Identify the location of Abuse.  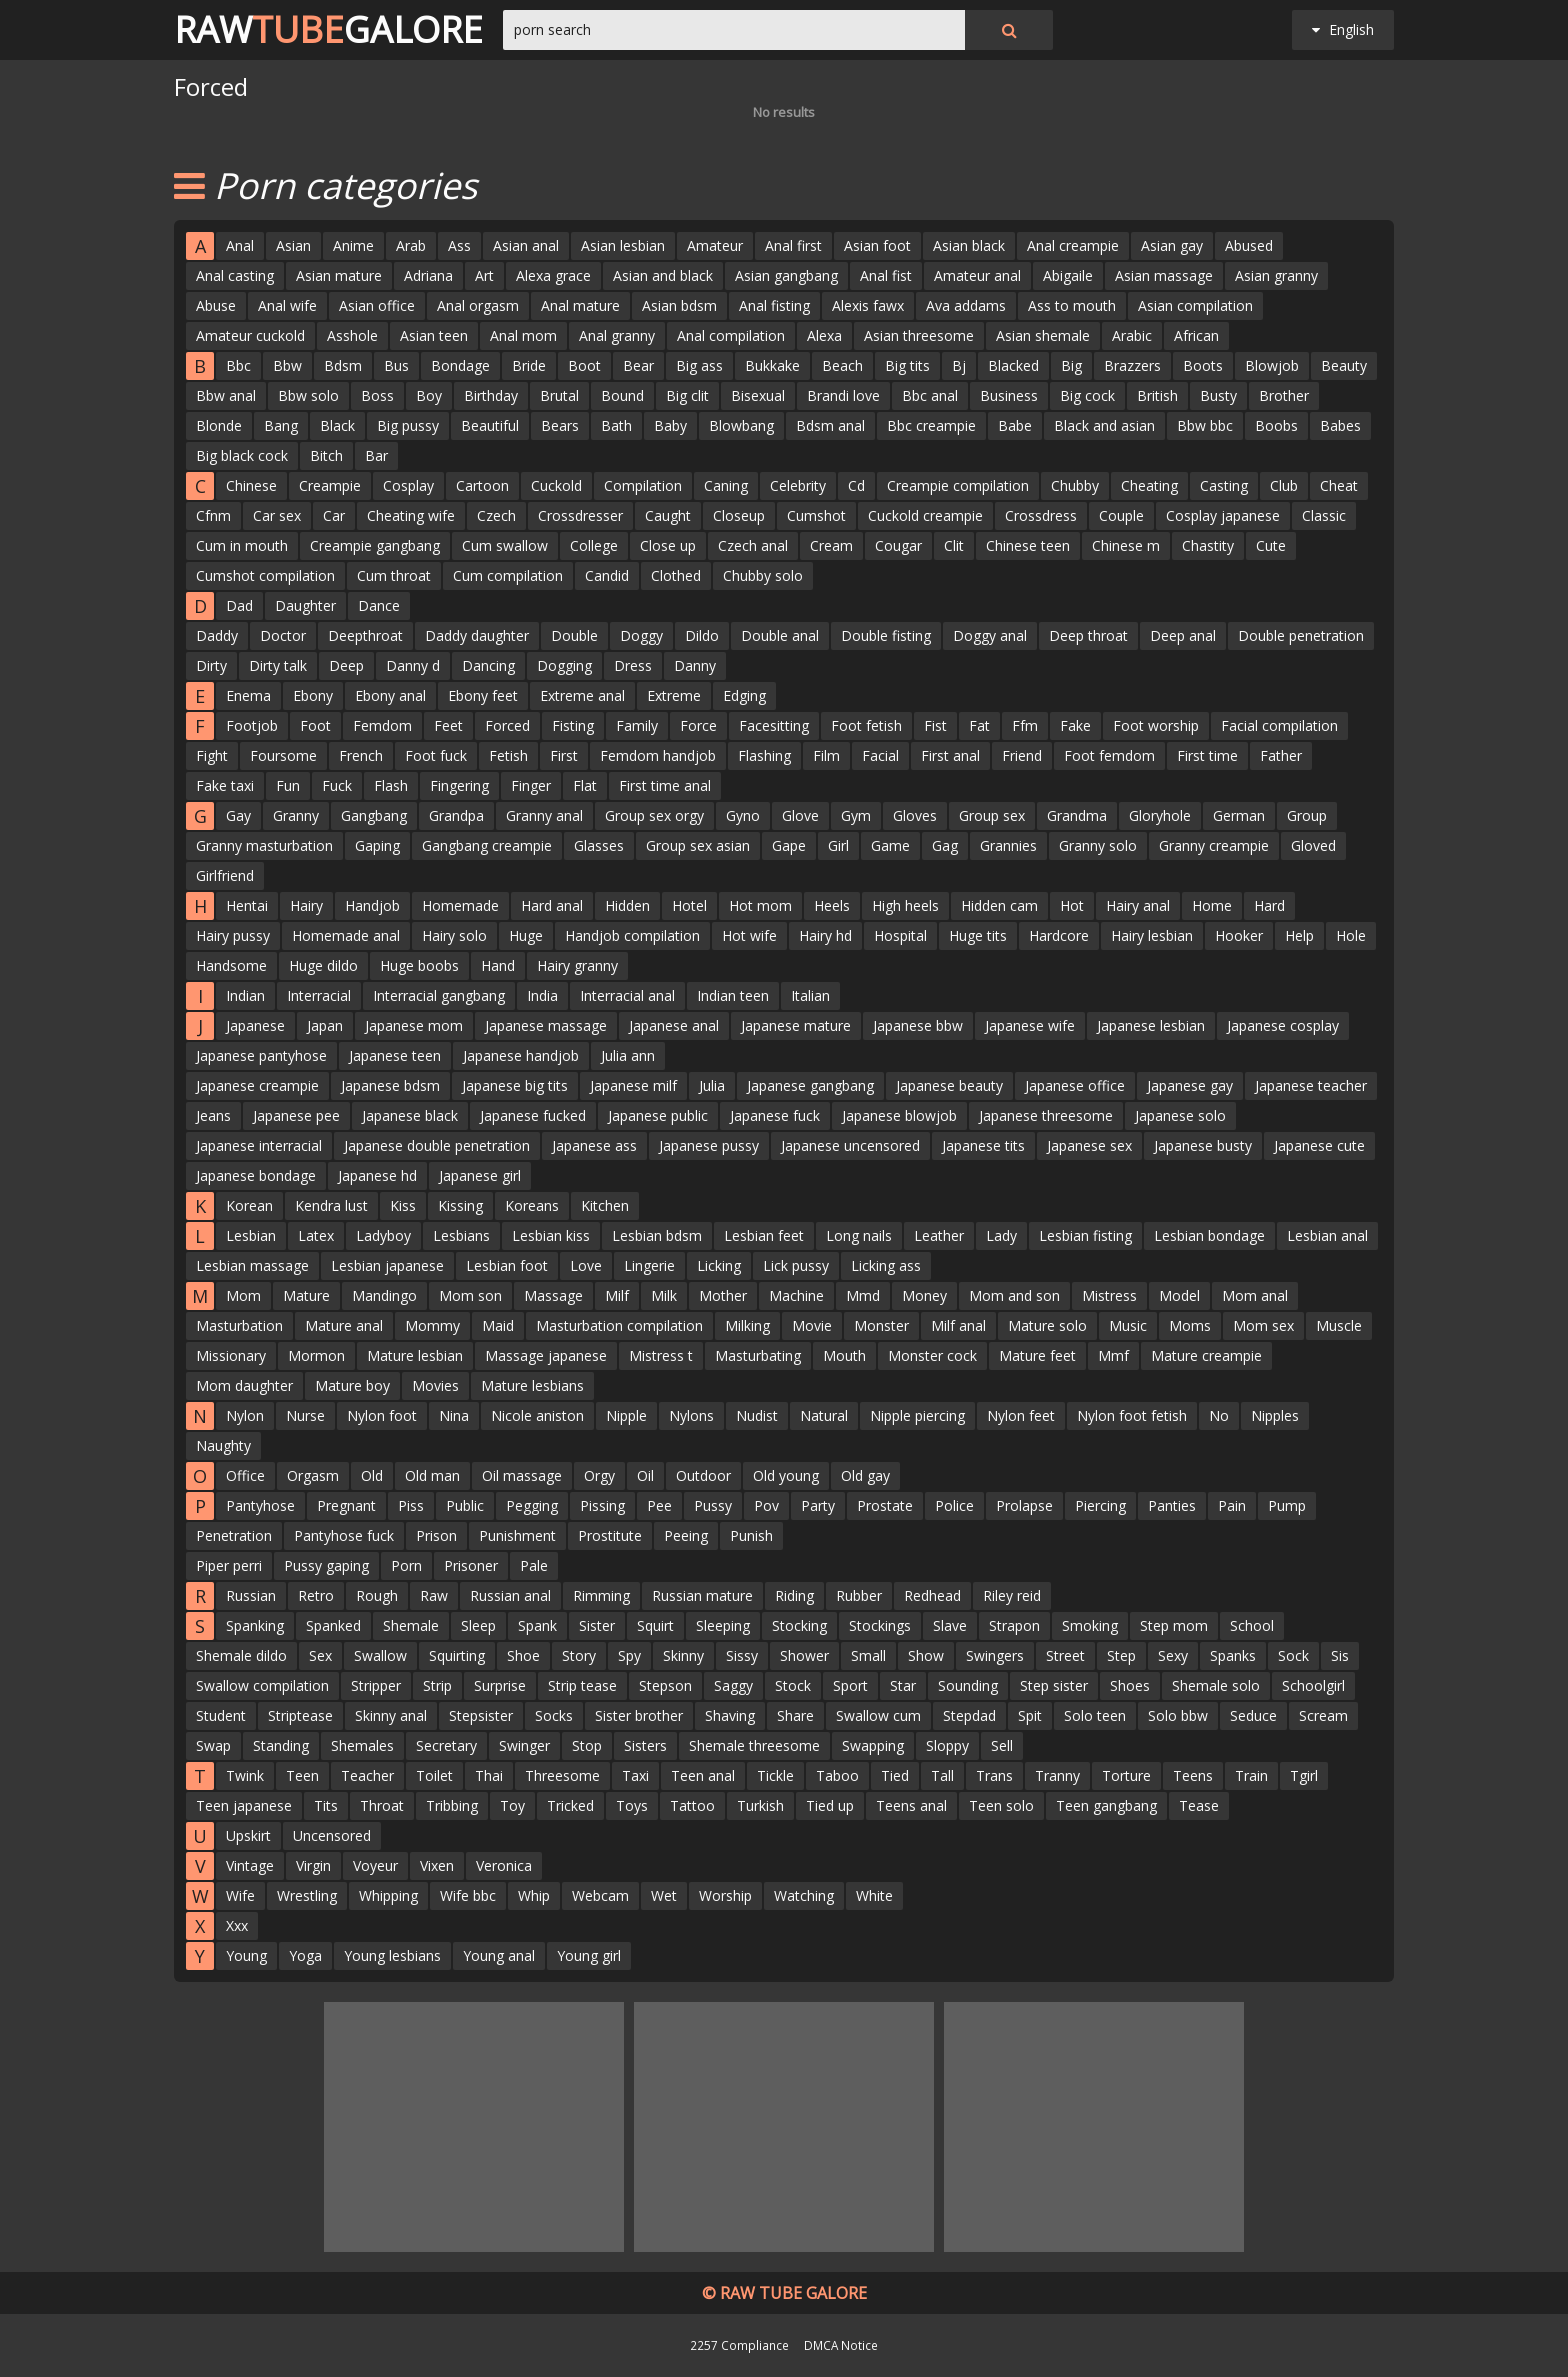
(216, 305).